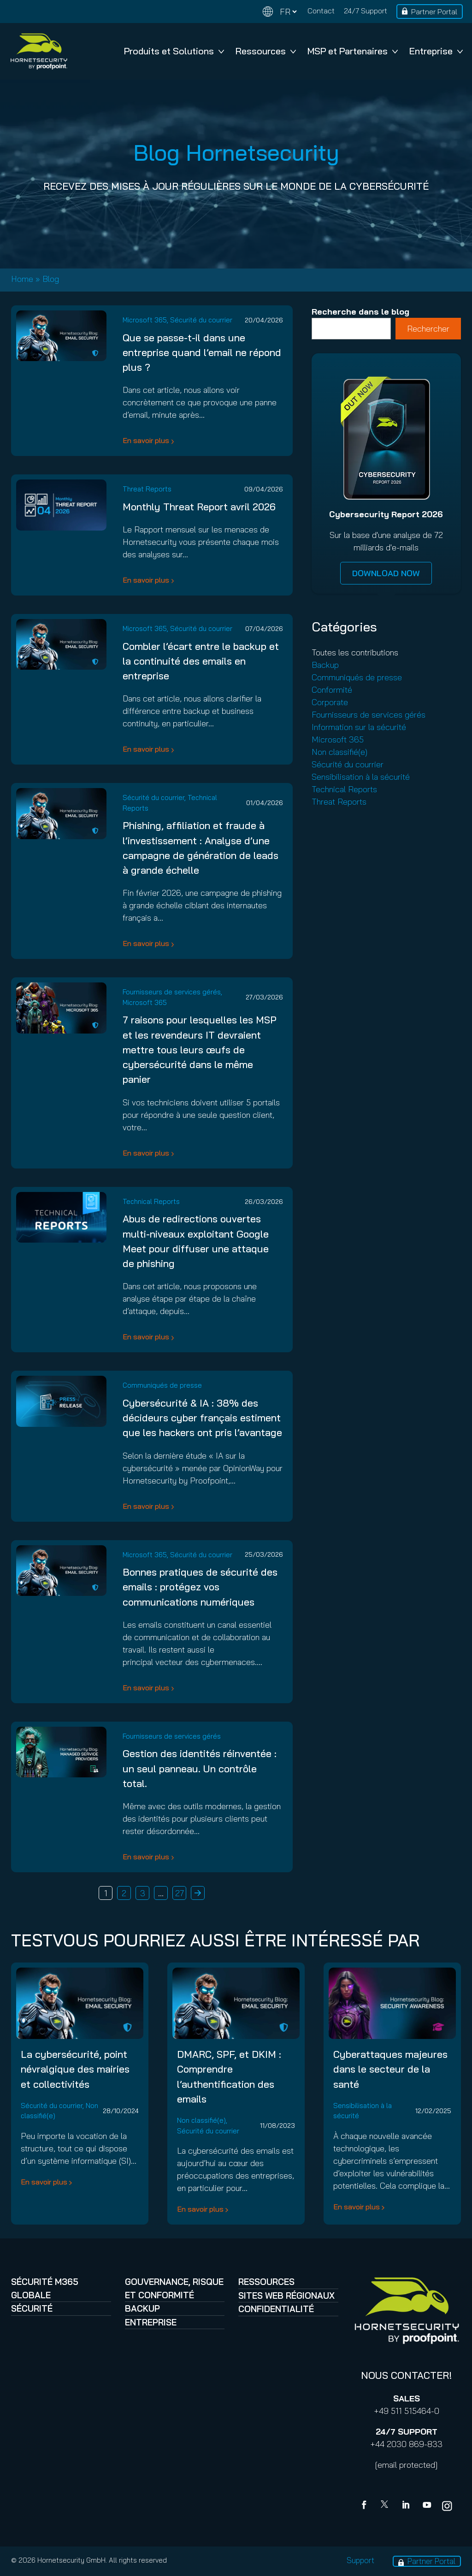 Image resolution: width=472 pixels, height=2576 pixels. Describe the element at coordinates (355, 652) in the screenshot. I see `Toutes les contributions` at that location.